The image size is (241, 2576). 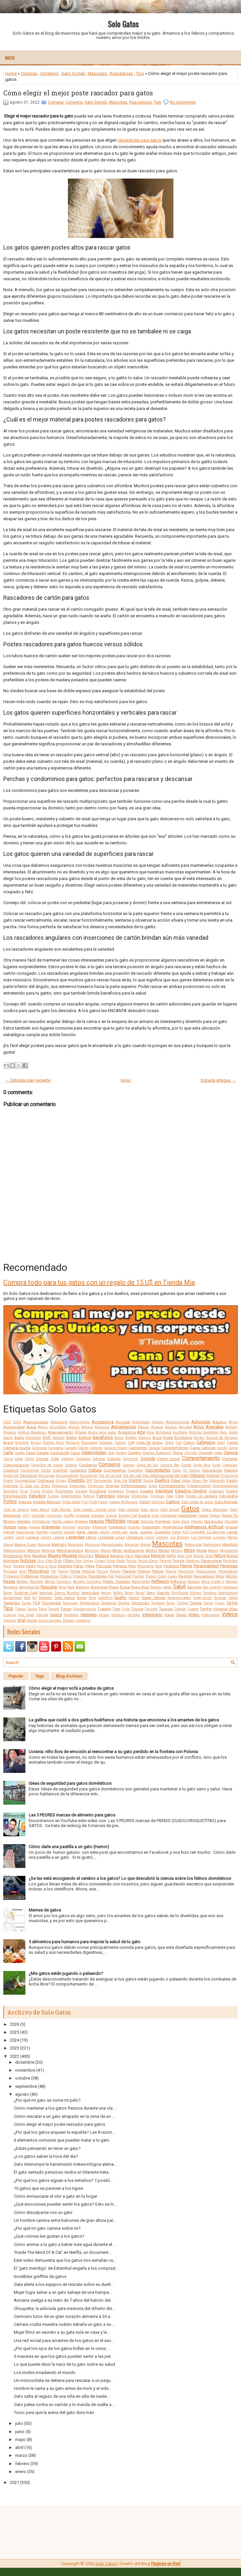 What do you see at coordinates (232, 1532) in the screenshot?
I see `Lamer` at bounding box center [232, 1532].